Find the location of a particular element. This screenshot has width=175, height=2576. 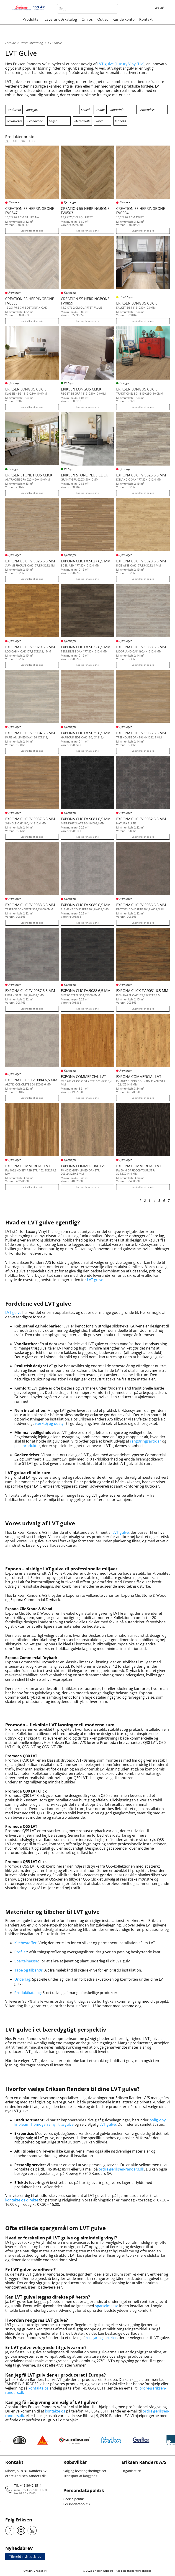

Log ind for at se pris is located at coordinates (32, 230).